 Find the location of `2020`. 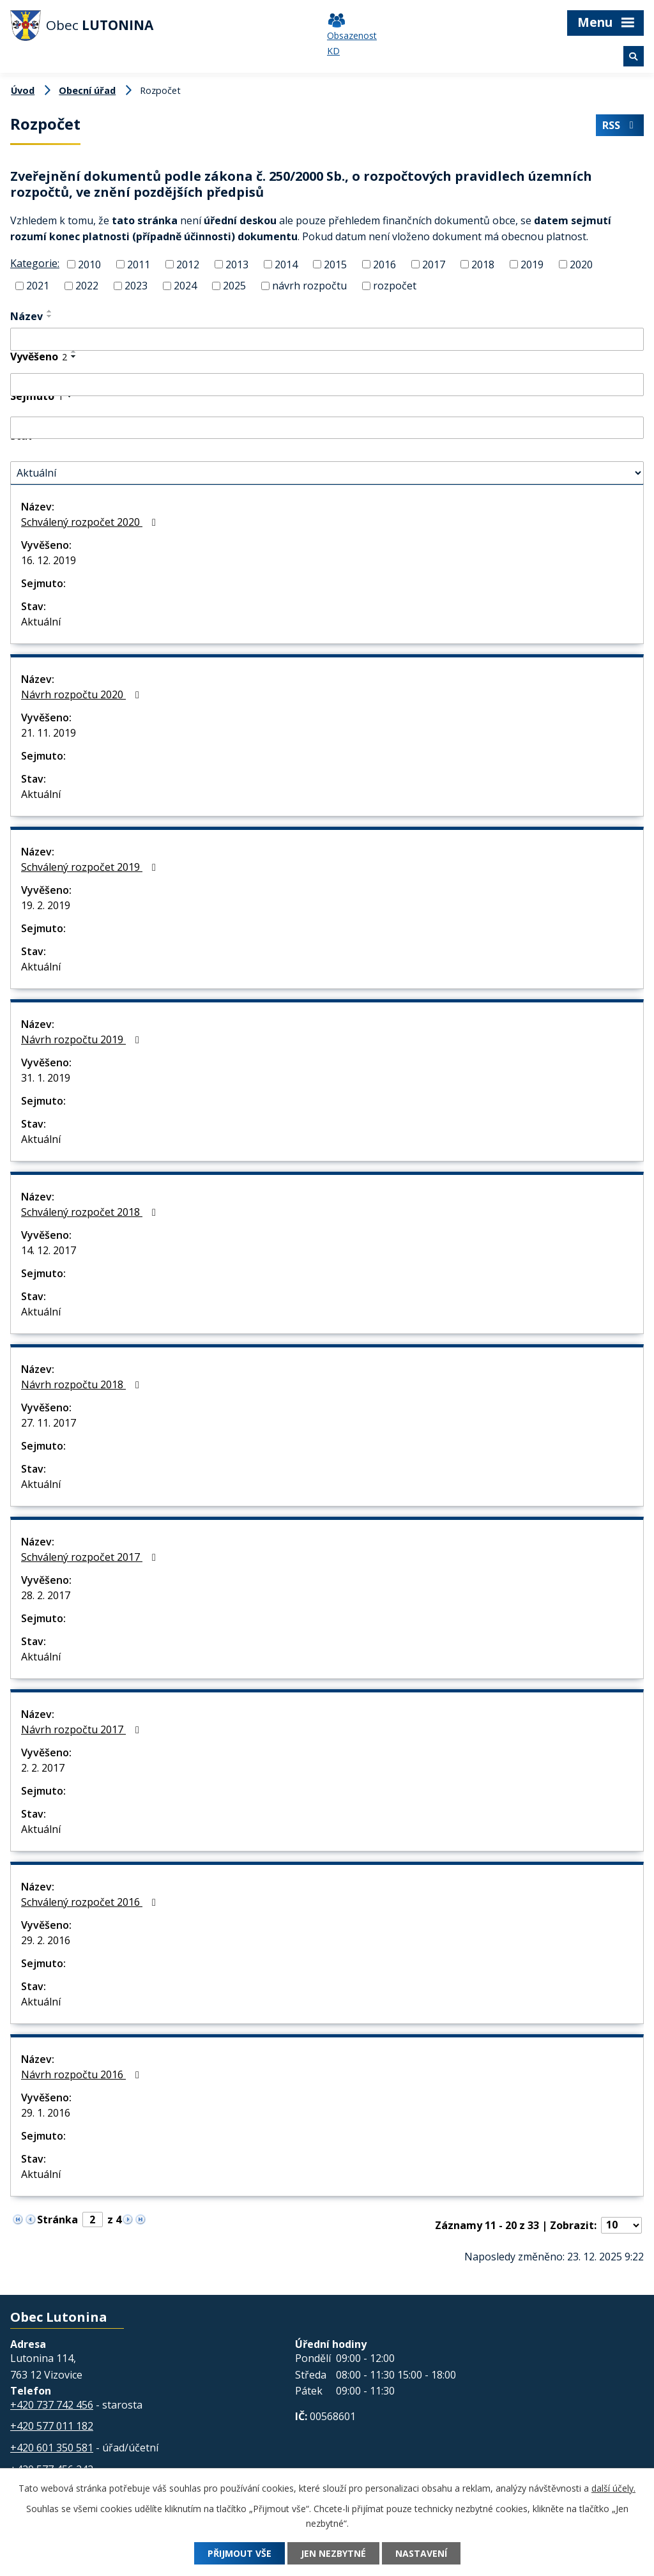

2020 is located at coordinates (581, 264).